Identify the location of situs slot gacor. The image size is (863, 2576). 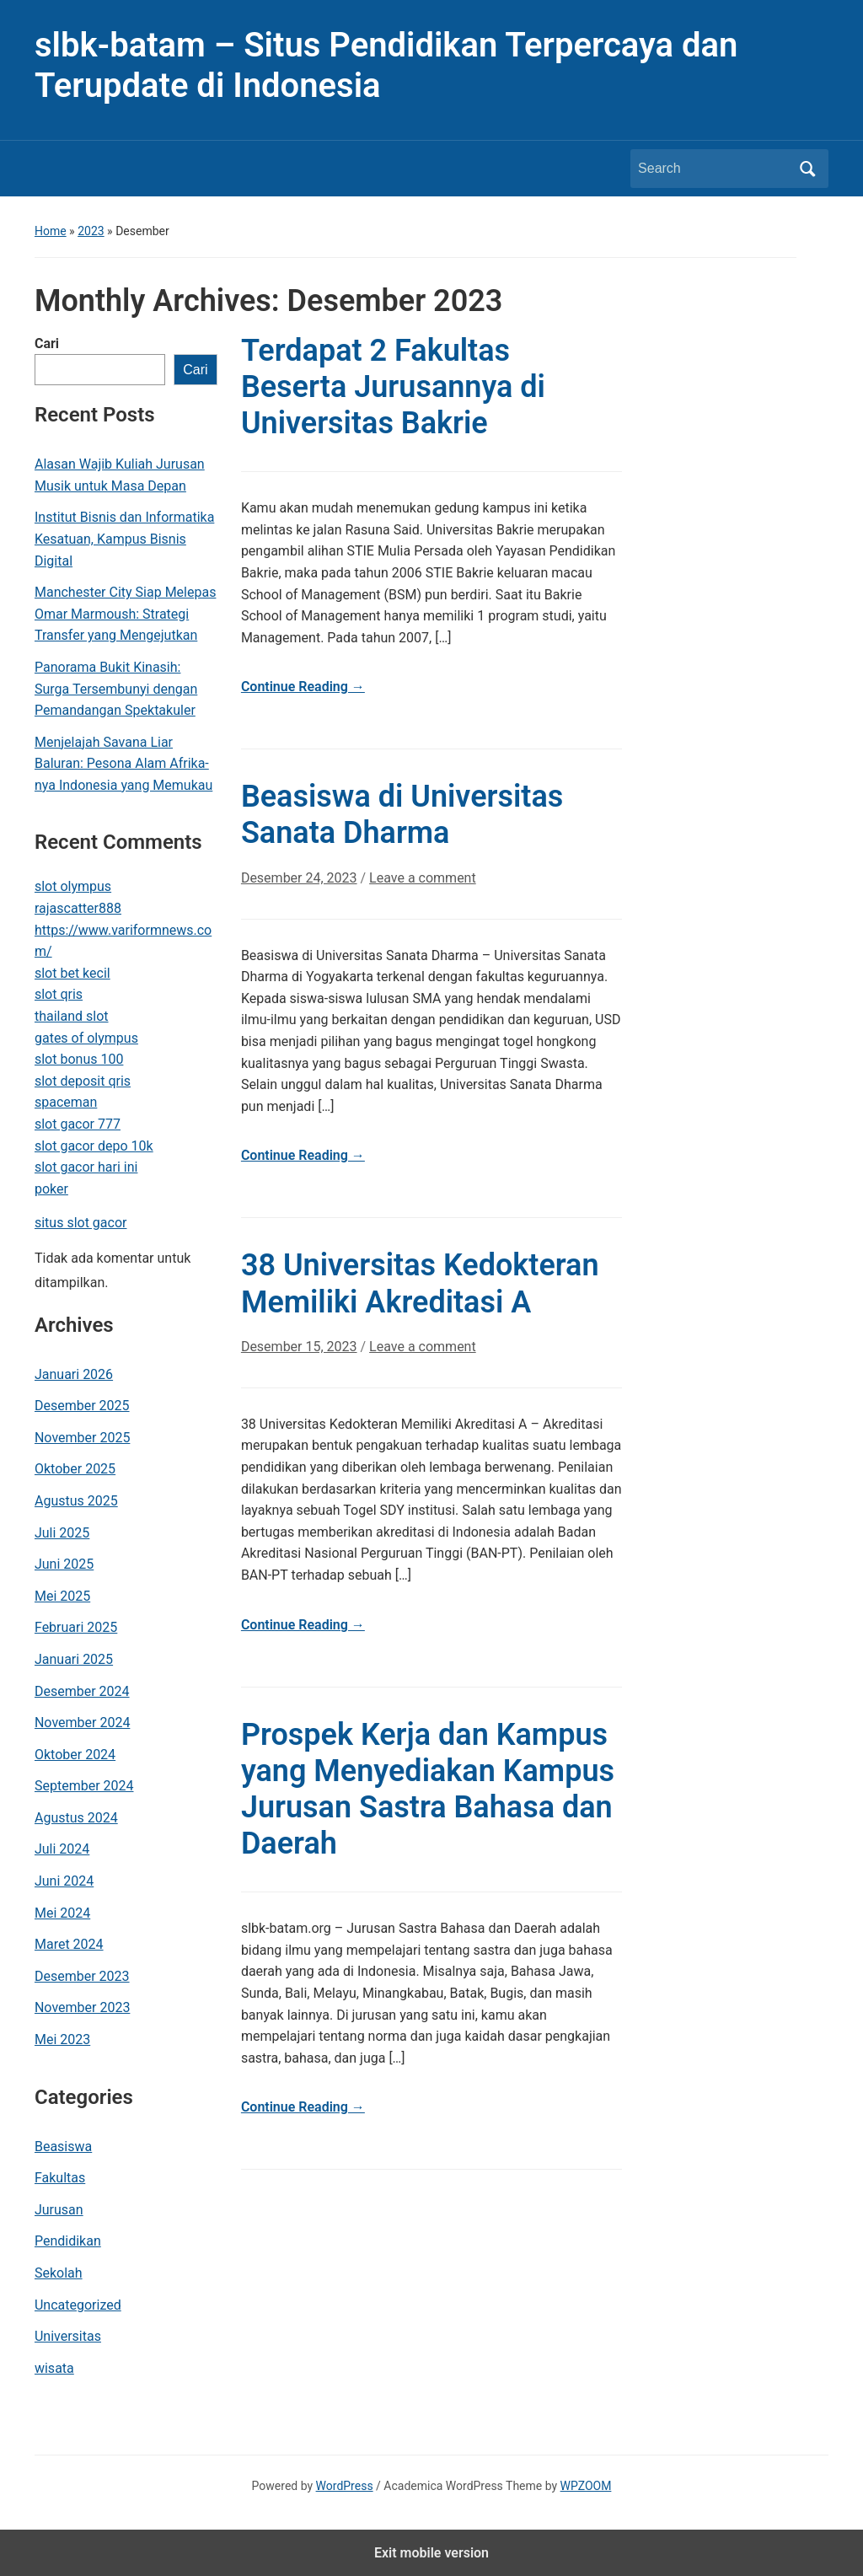
(81, 1223).